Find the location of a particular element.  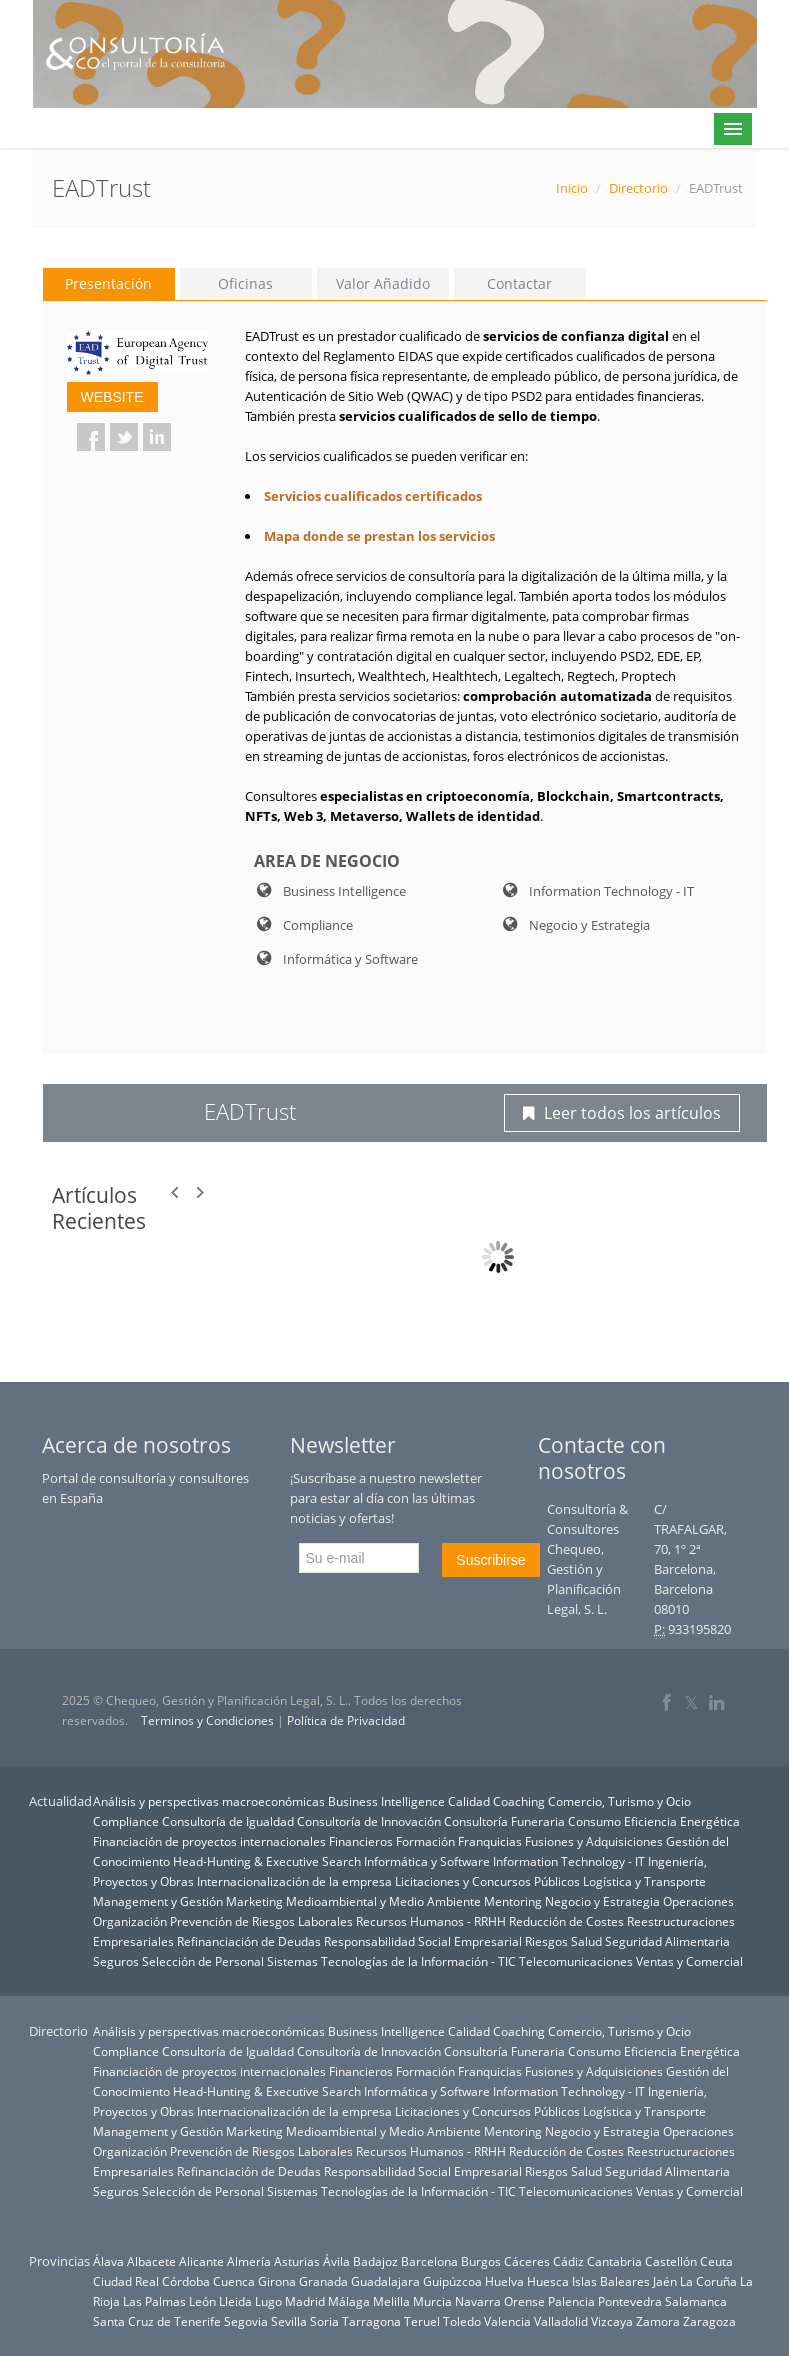

Asturias is located at coordinates (297, 2261).